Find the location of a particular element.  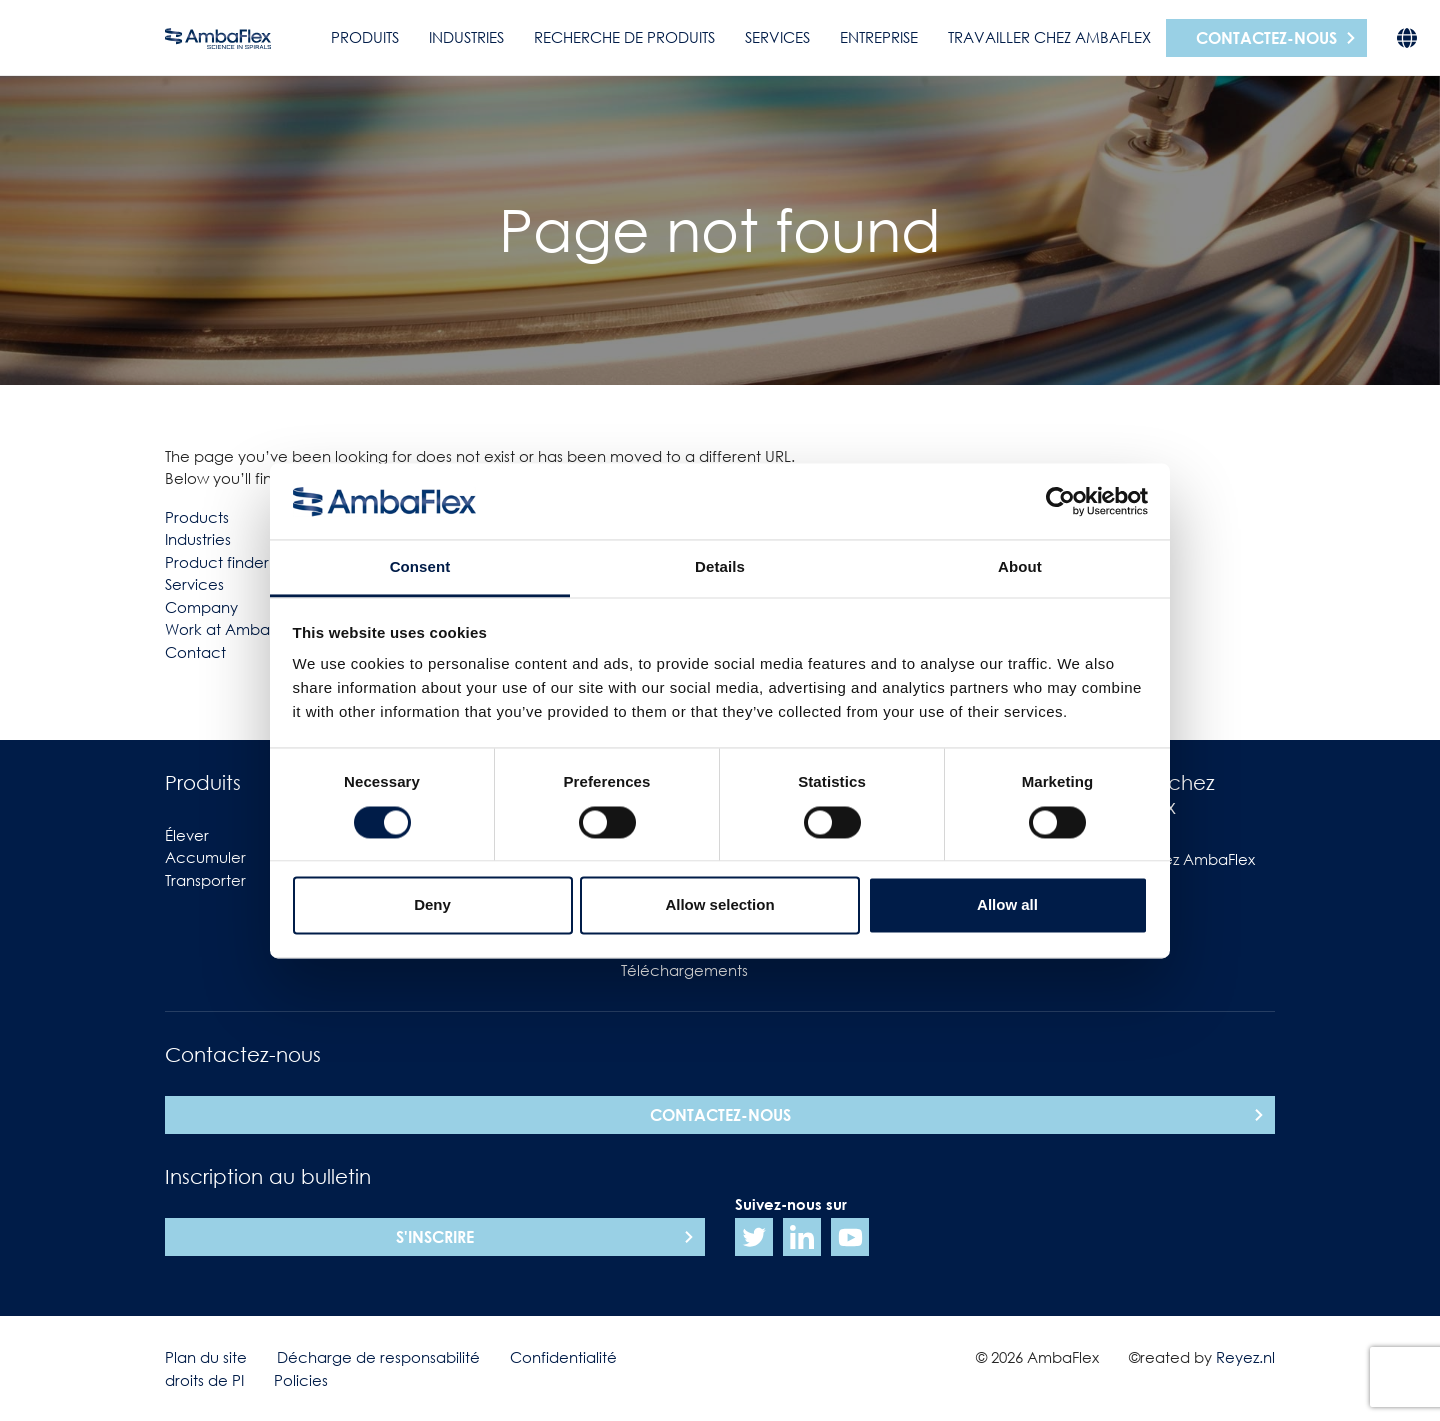

Product finder is located at coordinates (217, 562).